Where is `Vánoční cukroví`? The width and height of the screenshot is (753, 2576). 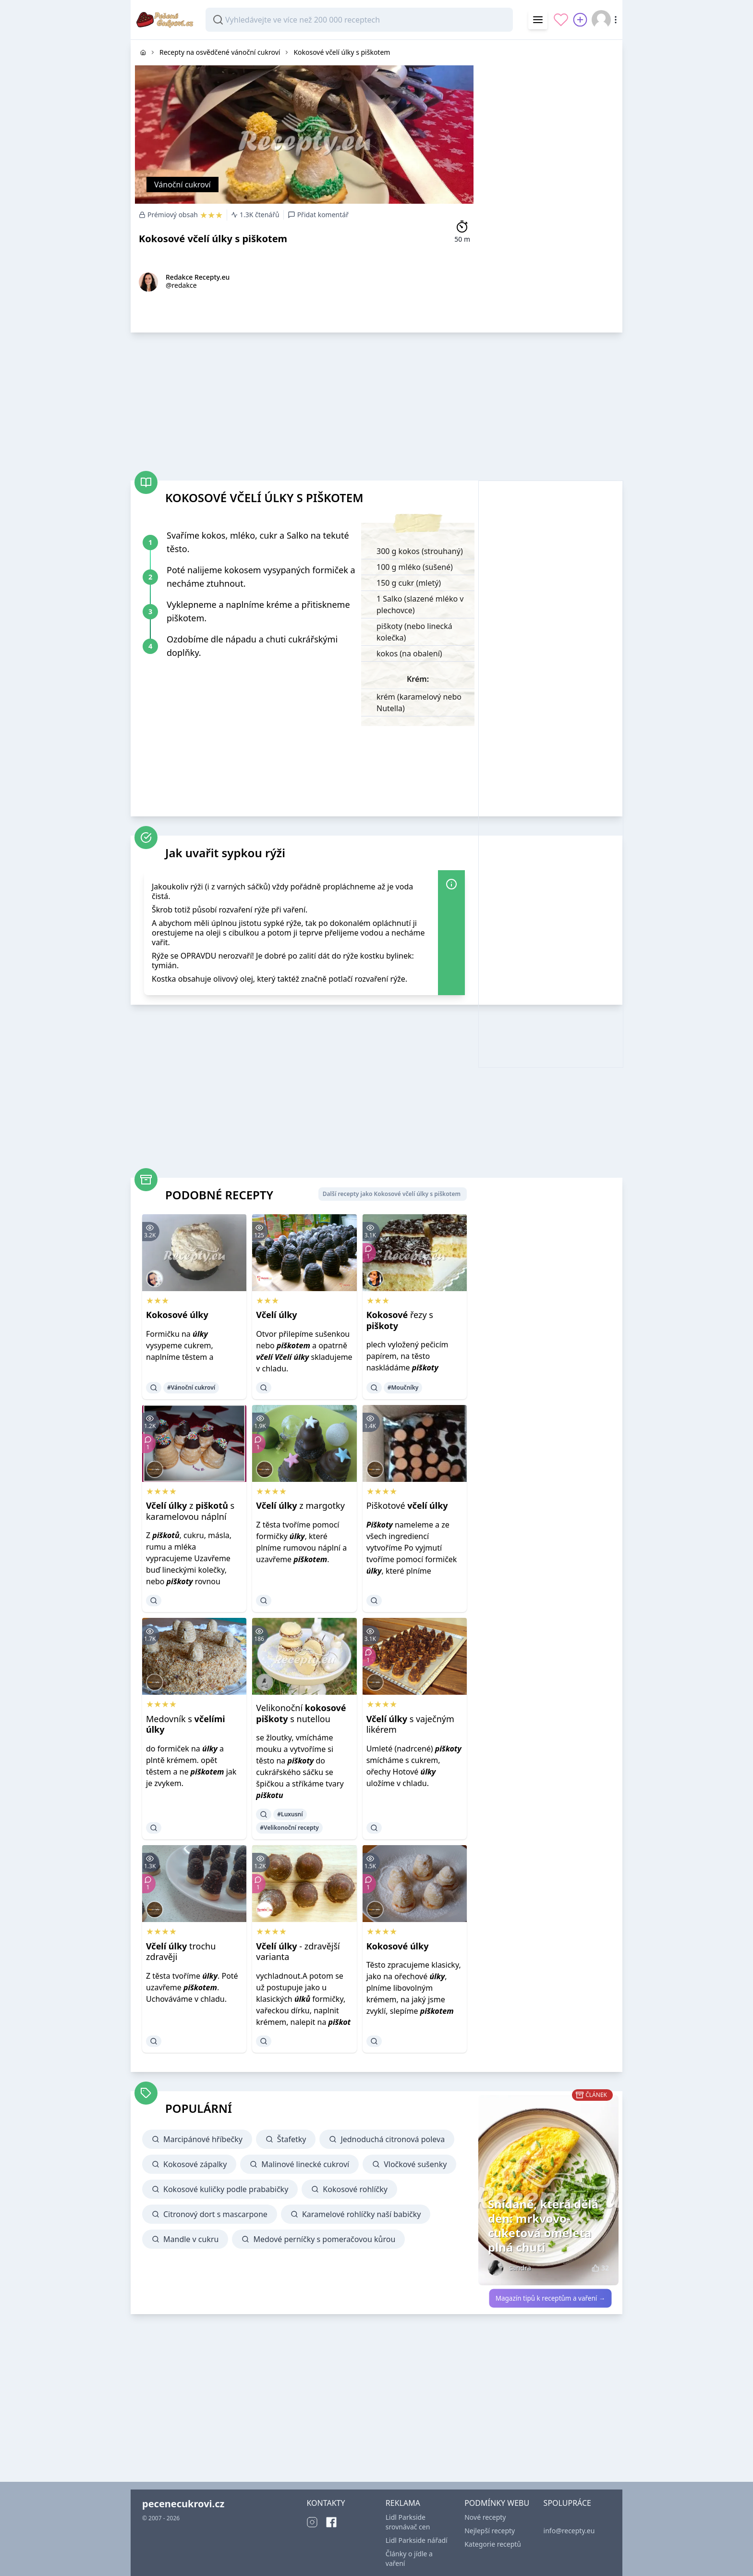
Vánoční cukroví is located at coordinates (182, 184).